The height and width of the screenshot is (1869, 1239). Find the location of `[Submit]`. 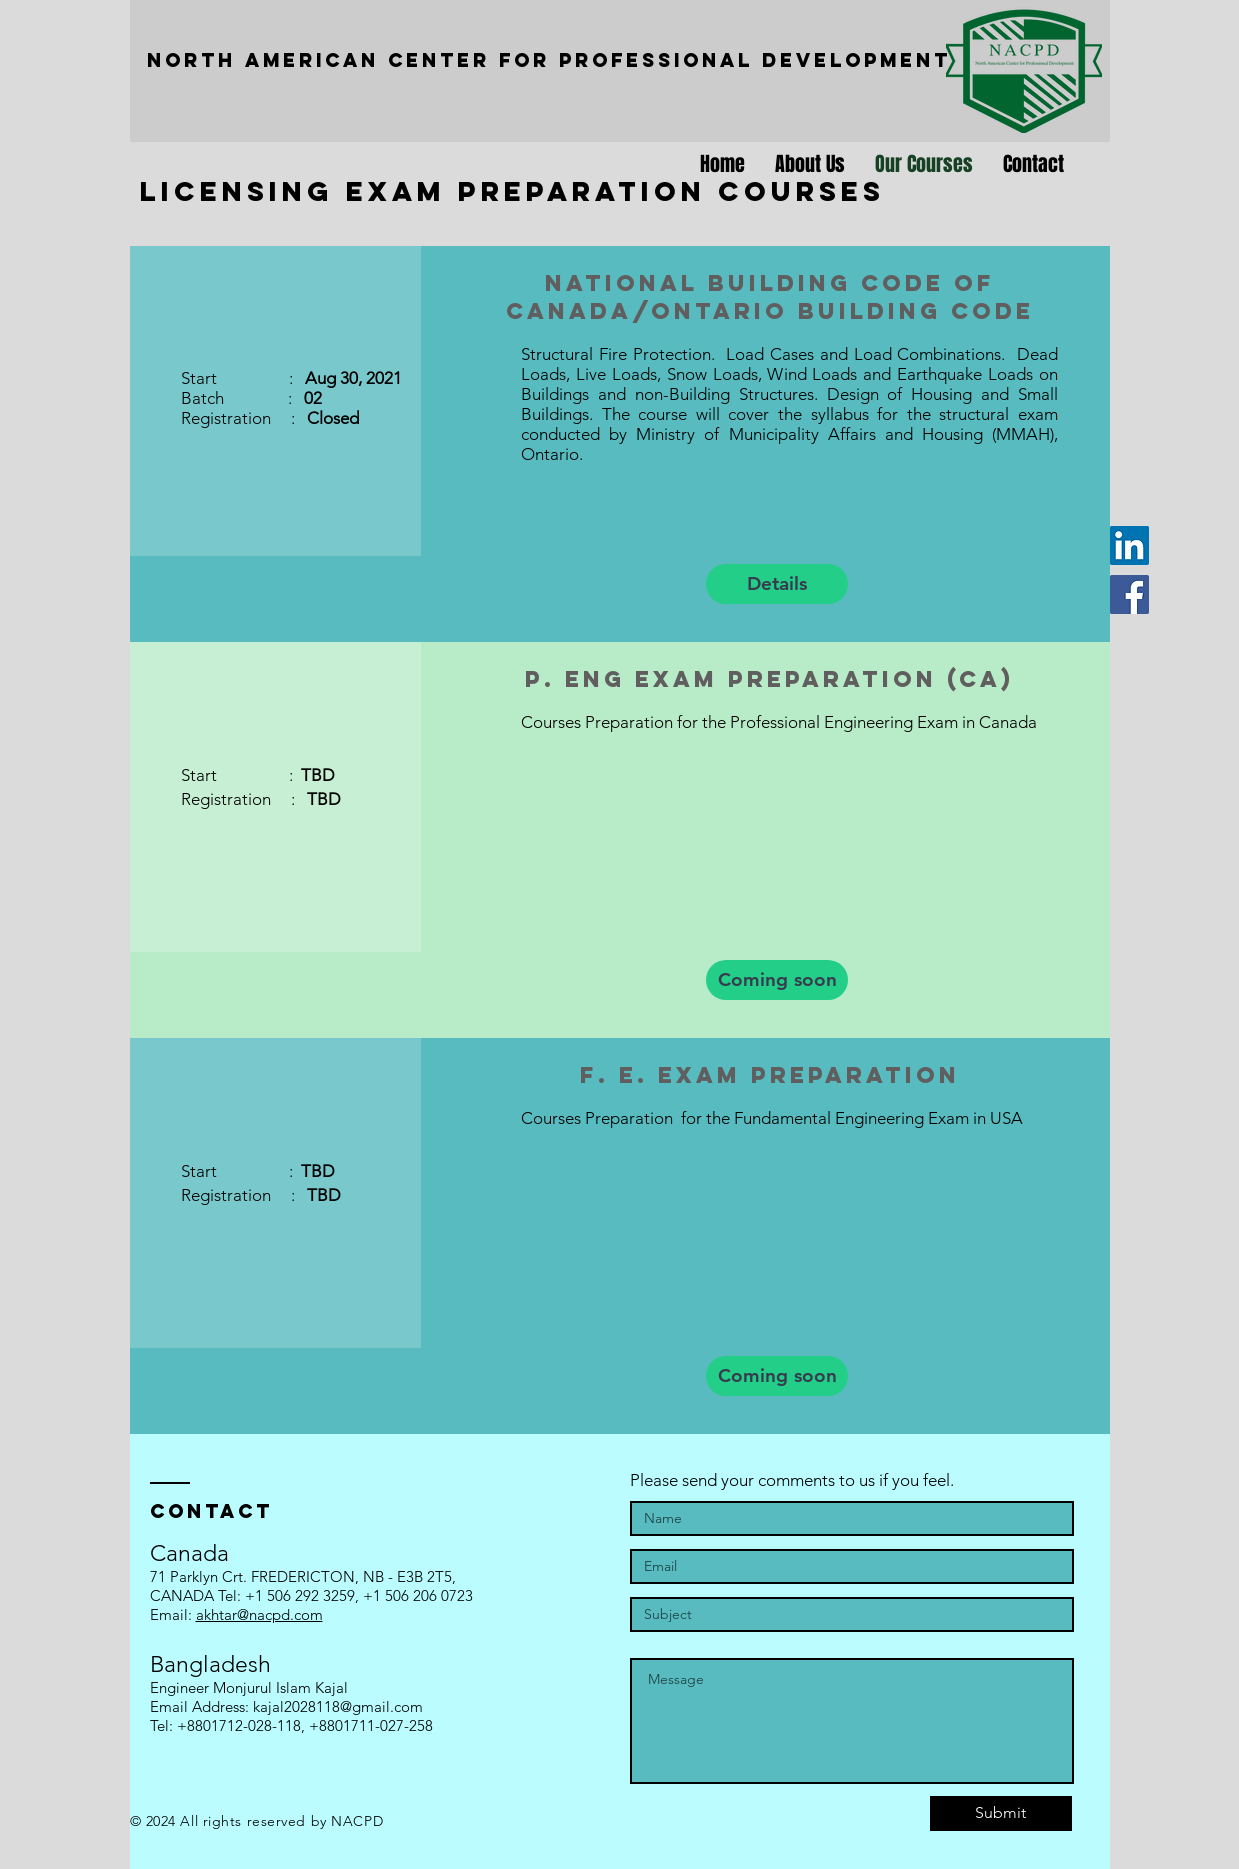

[Submit] is located at coordinates (1001, 1813).